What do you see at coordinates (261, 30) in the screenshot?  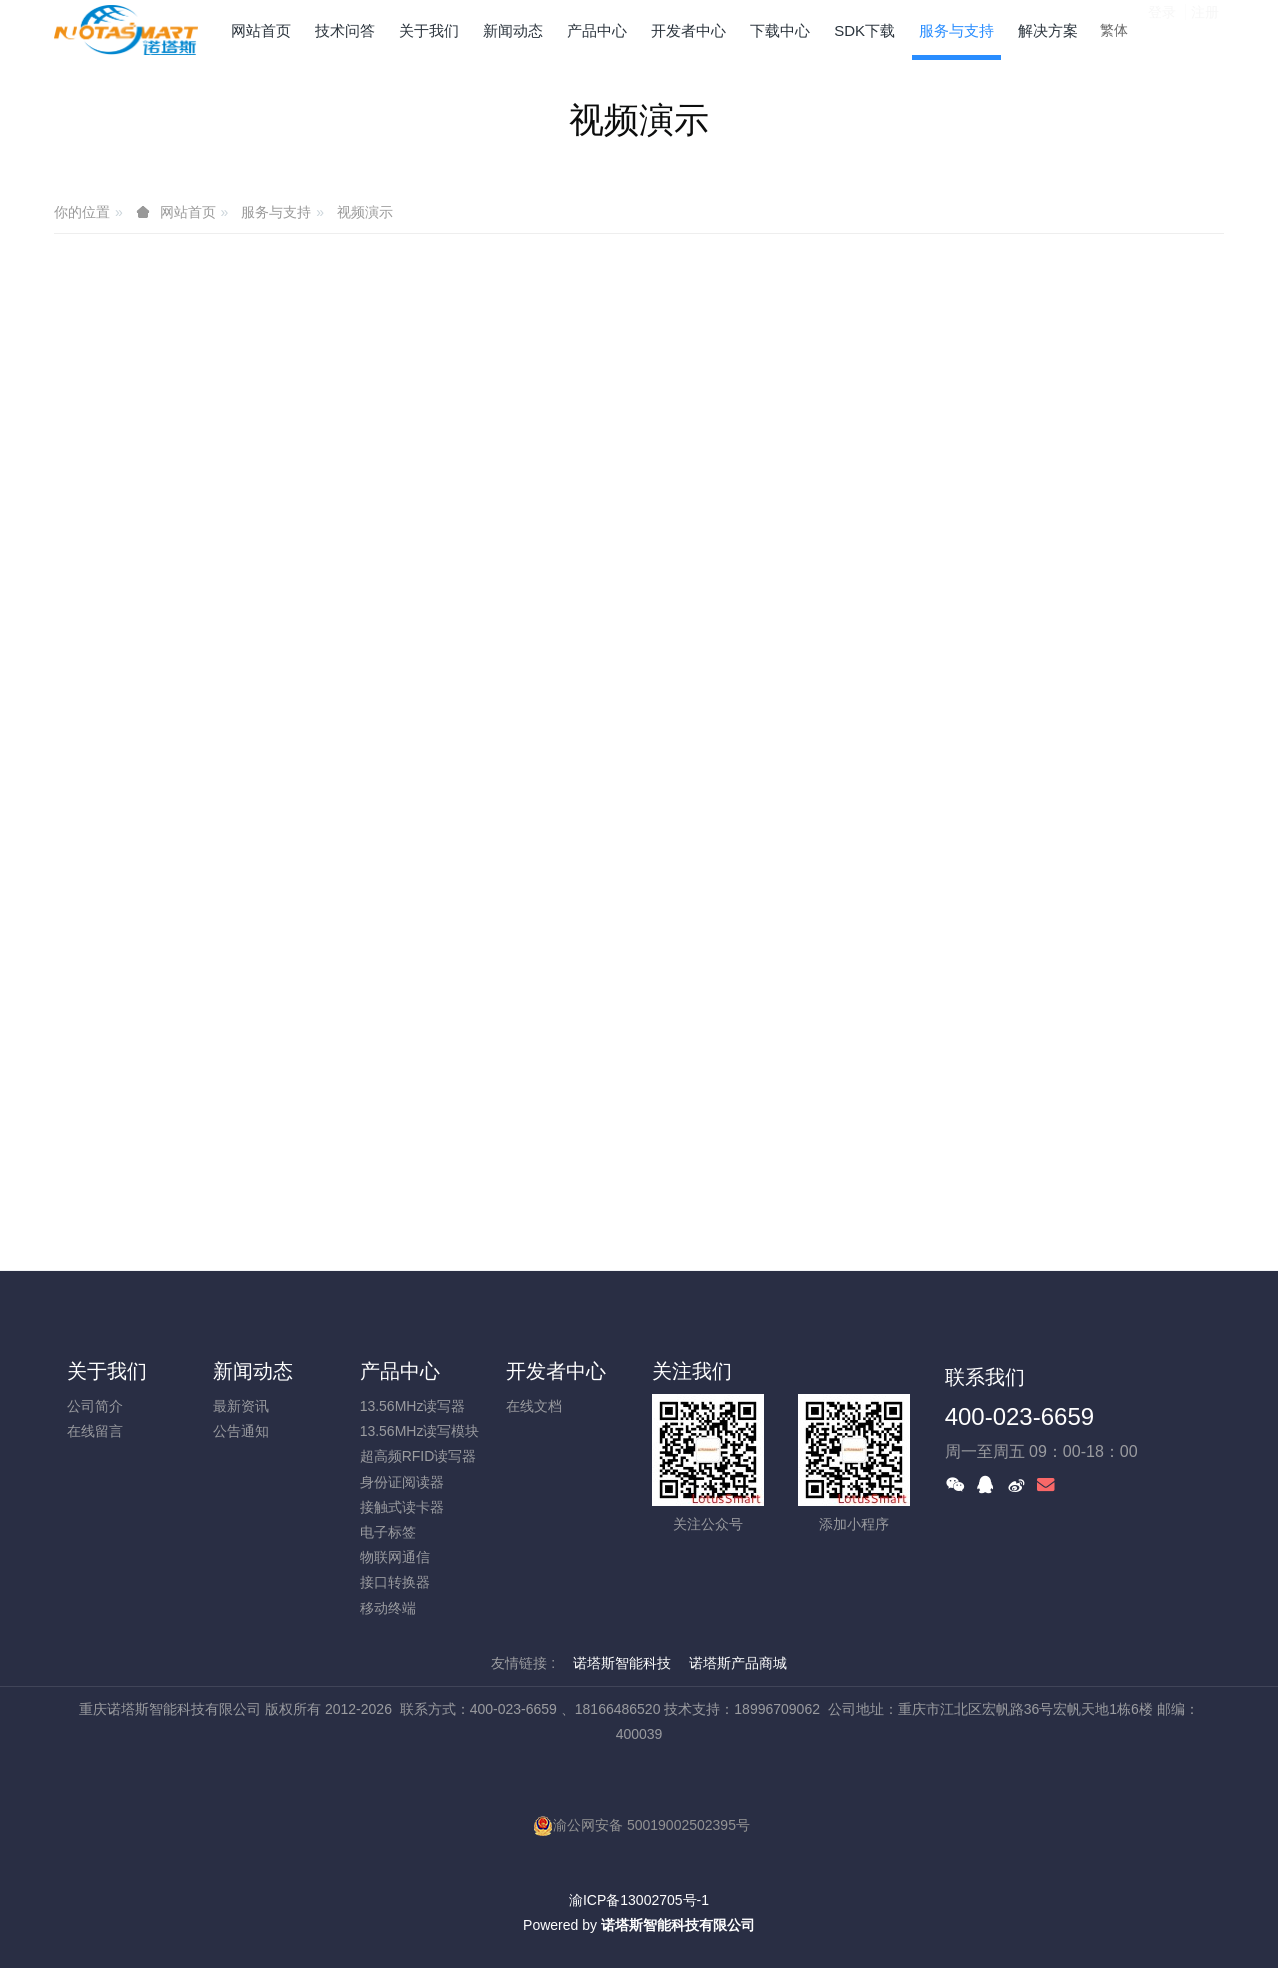 I see `网站首页` at bounding box center [261, 30].